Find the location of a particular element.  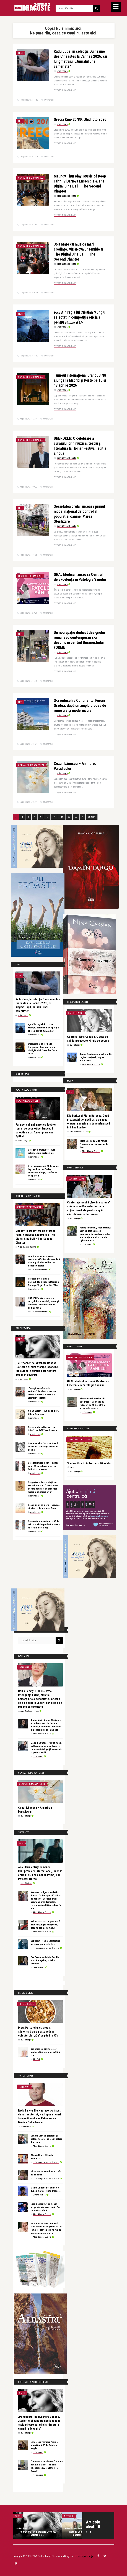

Cărțile Tango is located at coordinates (75, 1013).